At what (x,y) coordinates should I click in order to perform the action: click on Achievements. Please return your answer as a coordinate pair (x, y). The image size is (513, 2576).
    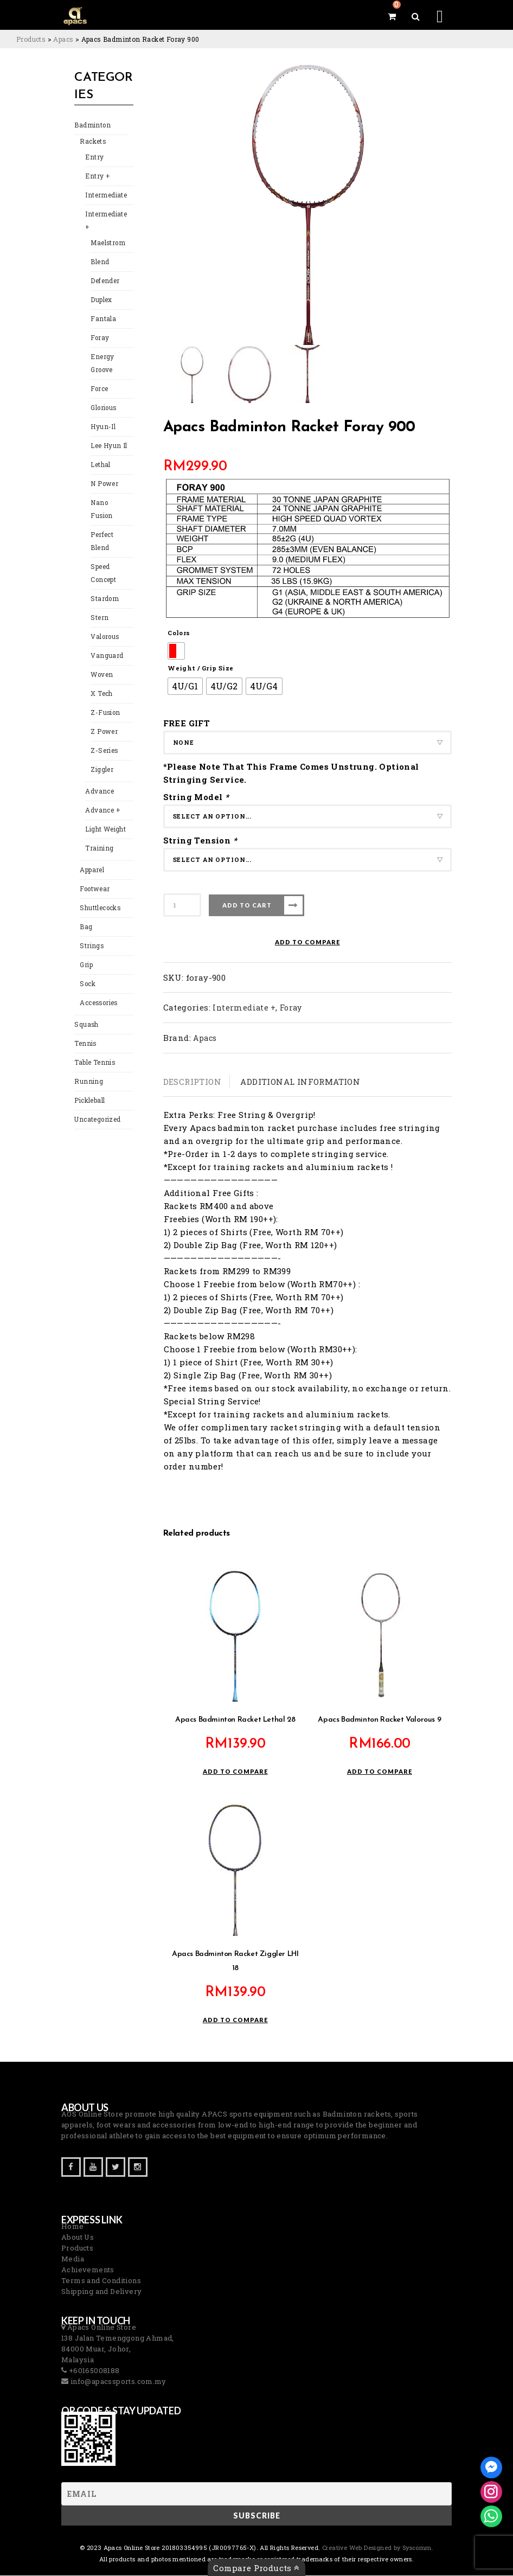
    Looking at the image, I should click on (87, 2270).